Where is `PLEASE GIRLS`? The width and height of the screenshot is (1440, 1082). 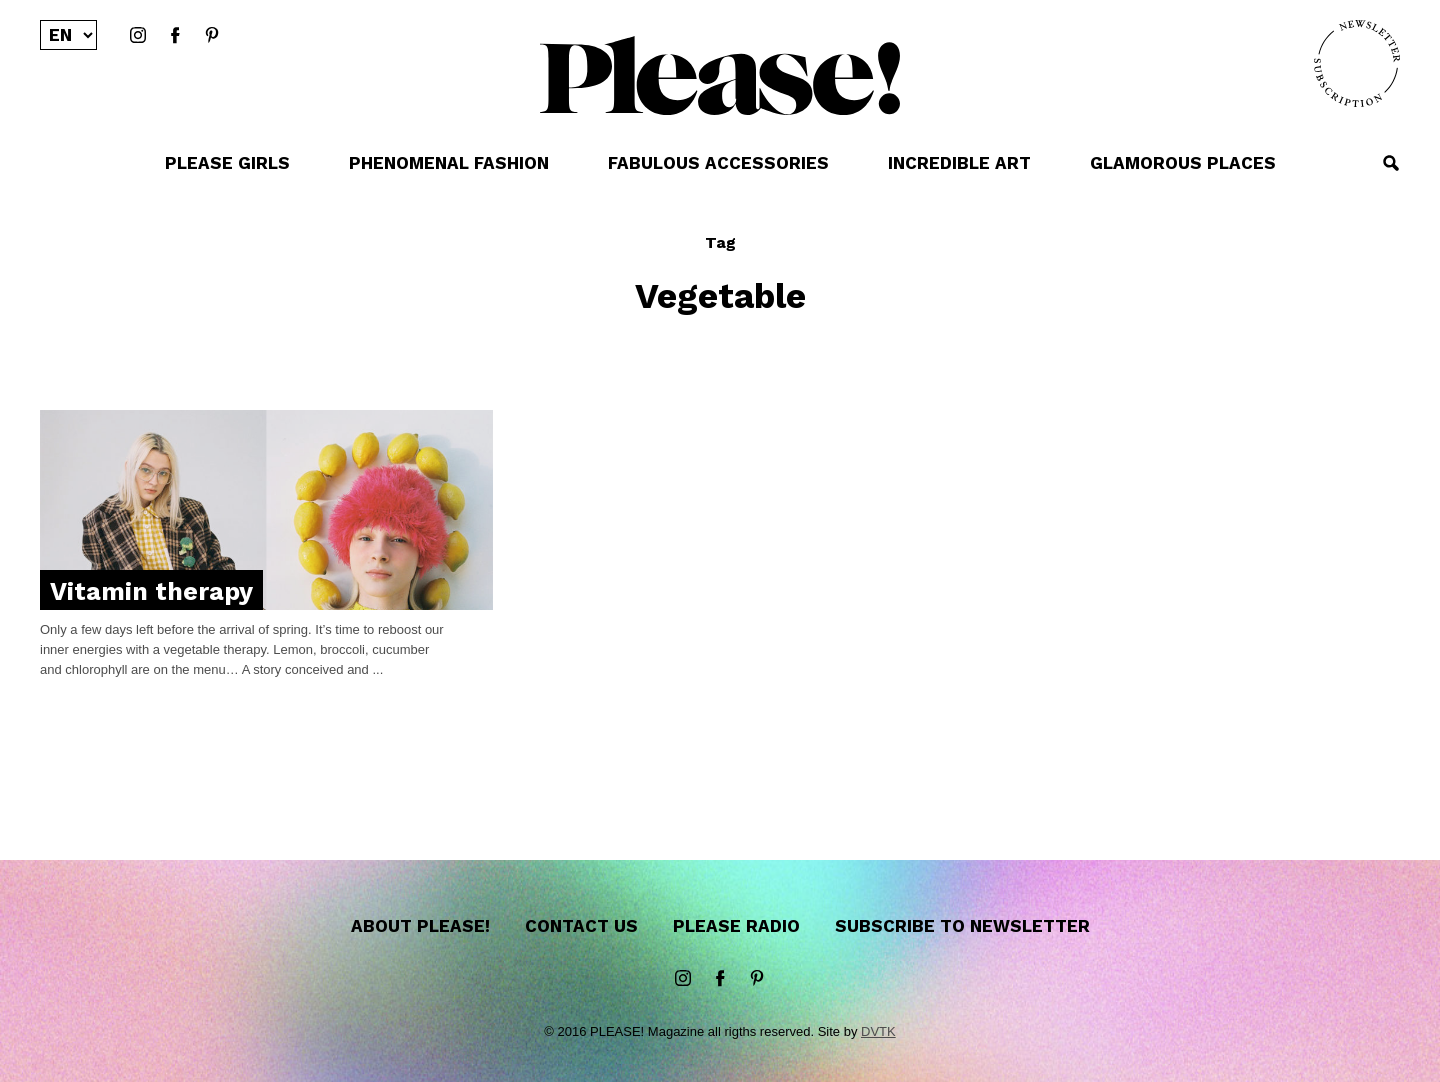 PLEASE GIRLS is located at coordinates (227, 163).